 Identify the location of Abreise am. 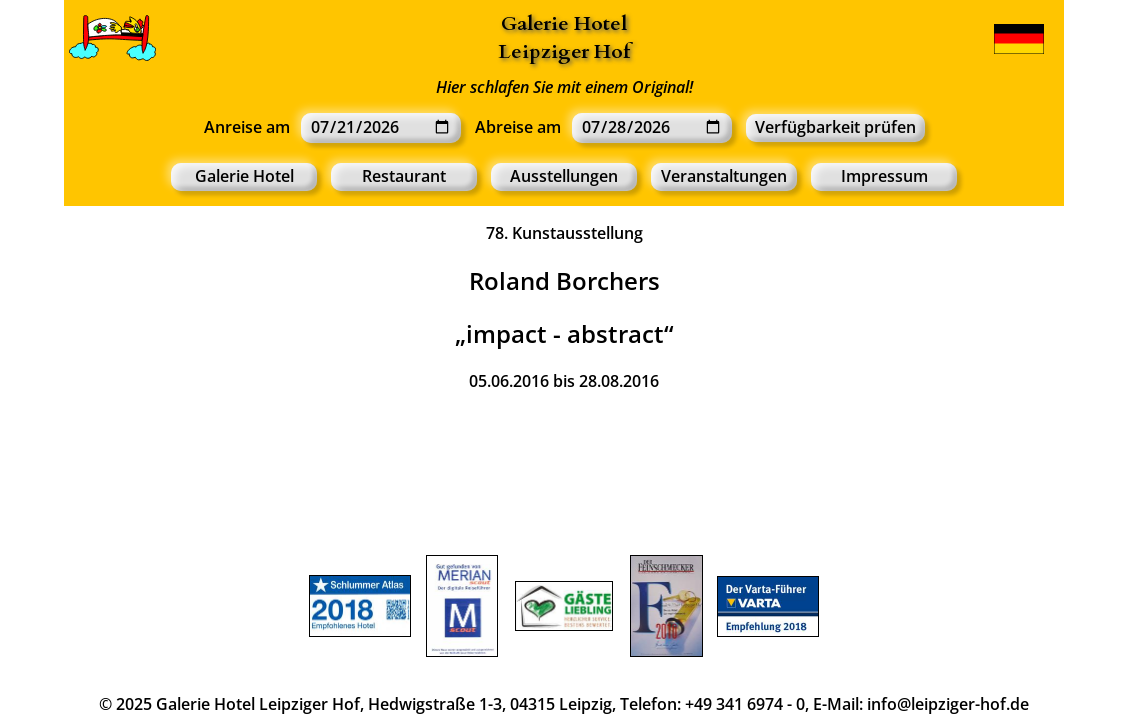
(518, 127).